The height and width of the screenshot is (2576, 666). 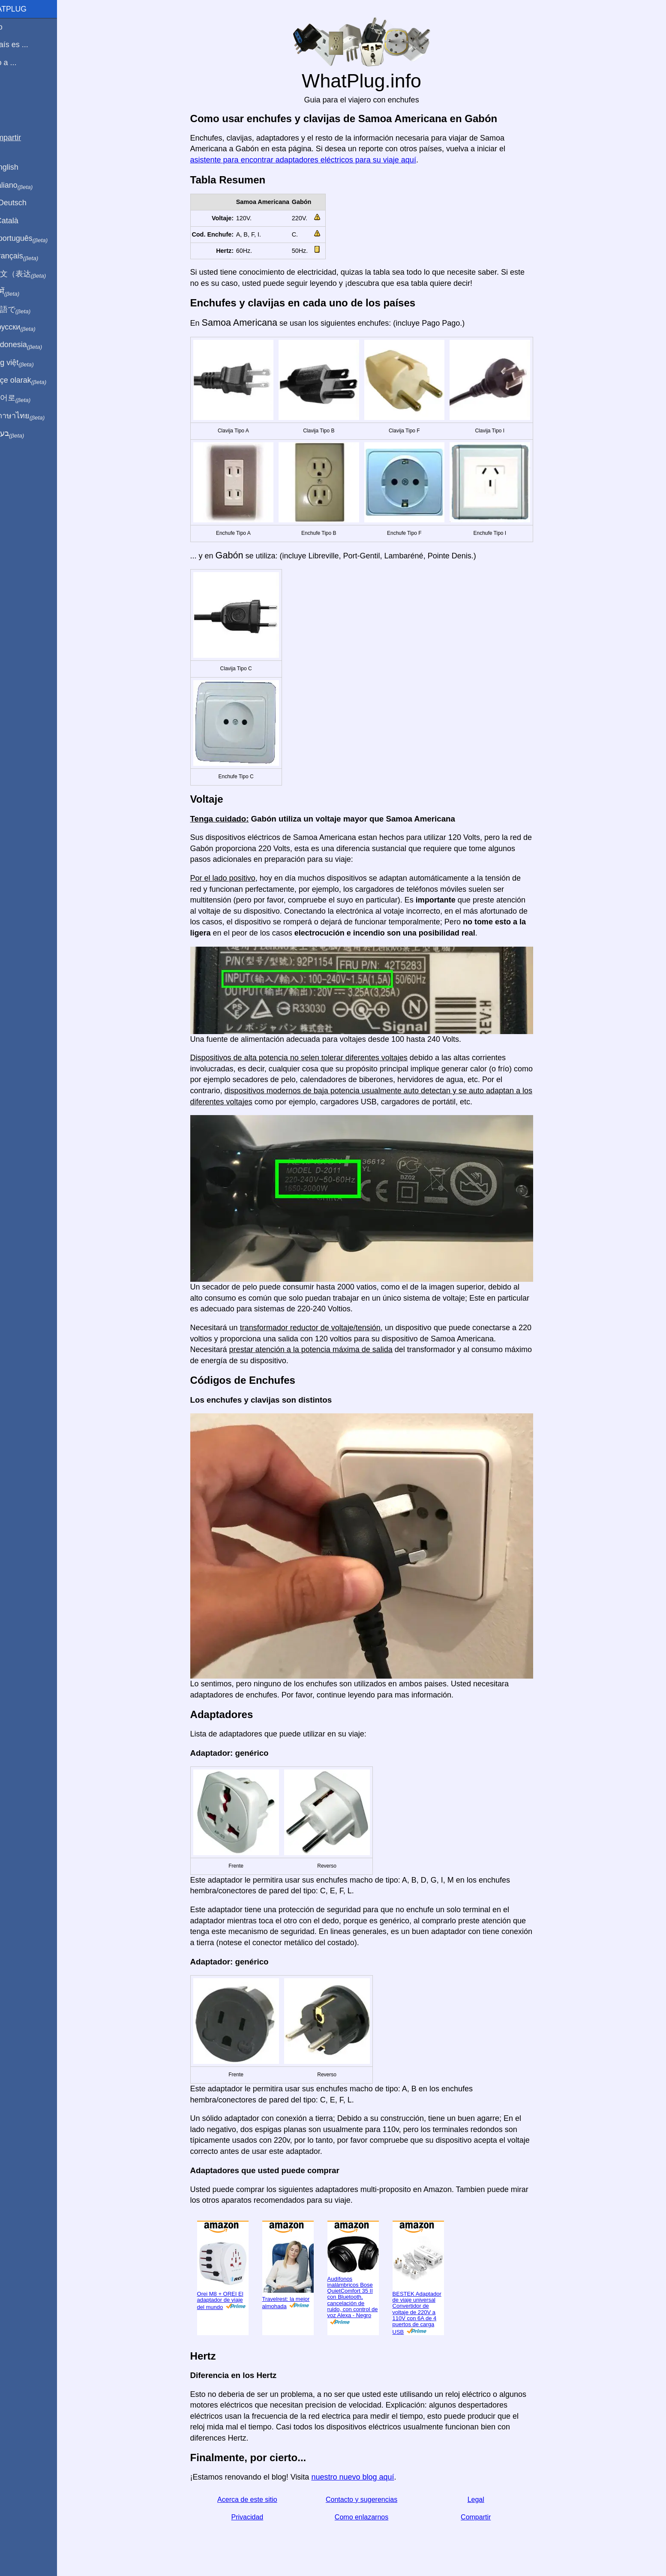 What do you see at coordinates (26, 9) in the screenshot?
I see `WhatPlug` at bounding box center [26, 9].